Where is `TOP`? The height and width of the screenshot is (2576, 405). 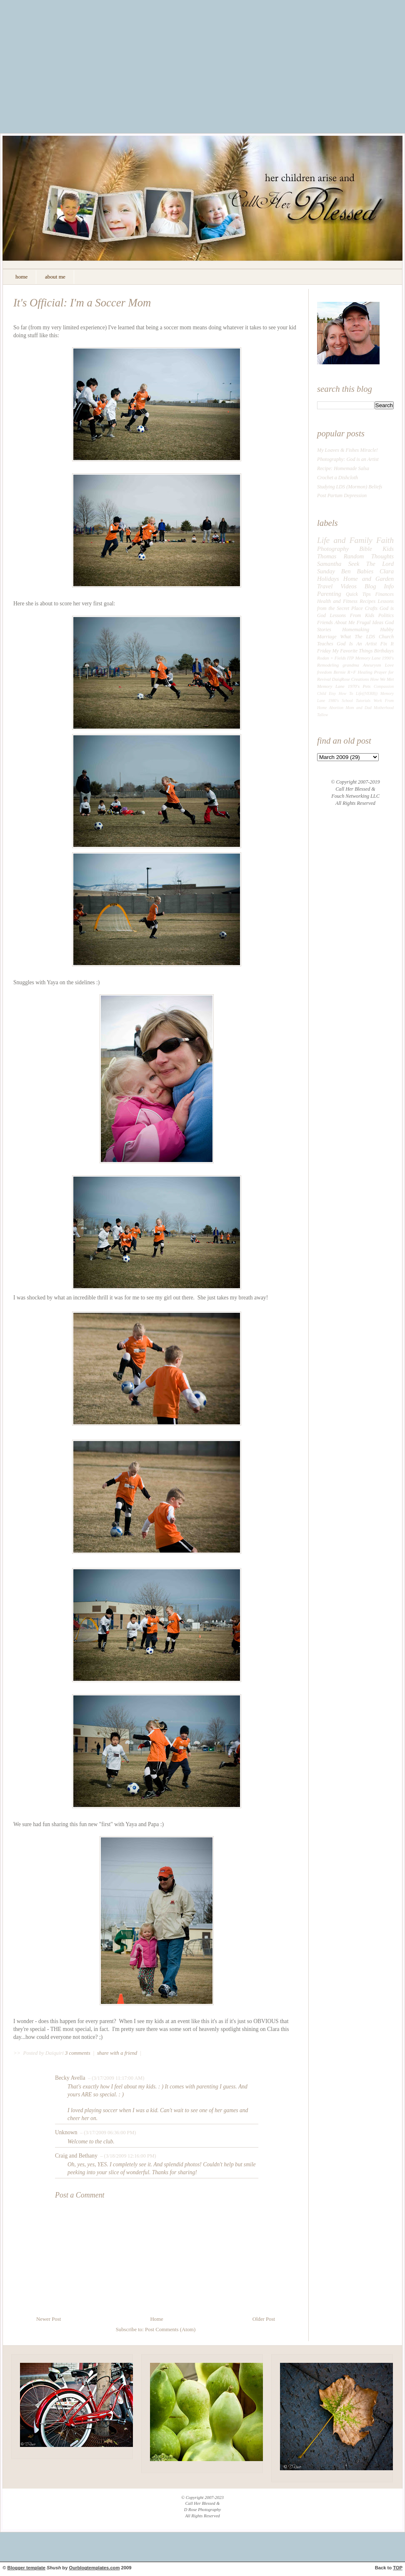
TOP is located at coordinates (397, 2567).